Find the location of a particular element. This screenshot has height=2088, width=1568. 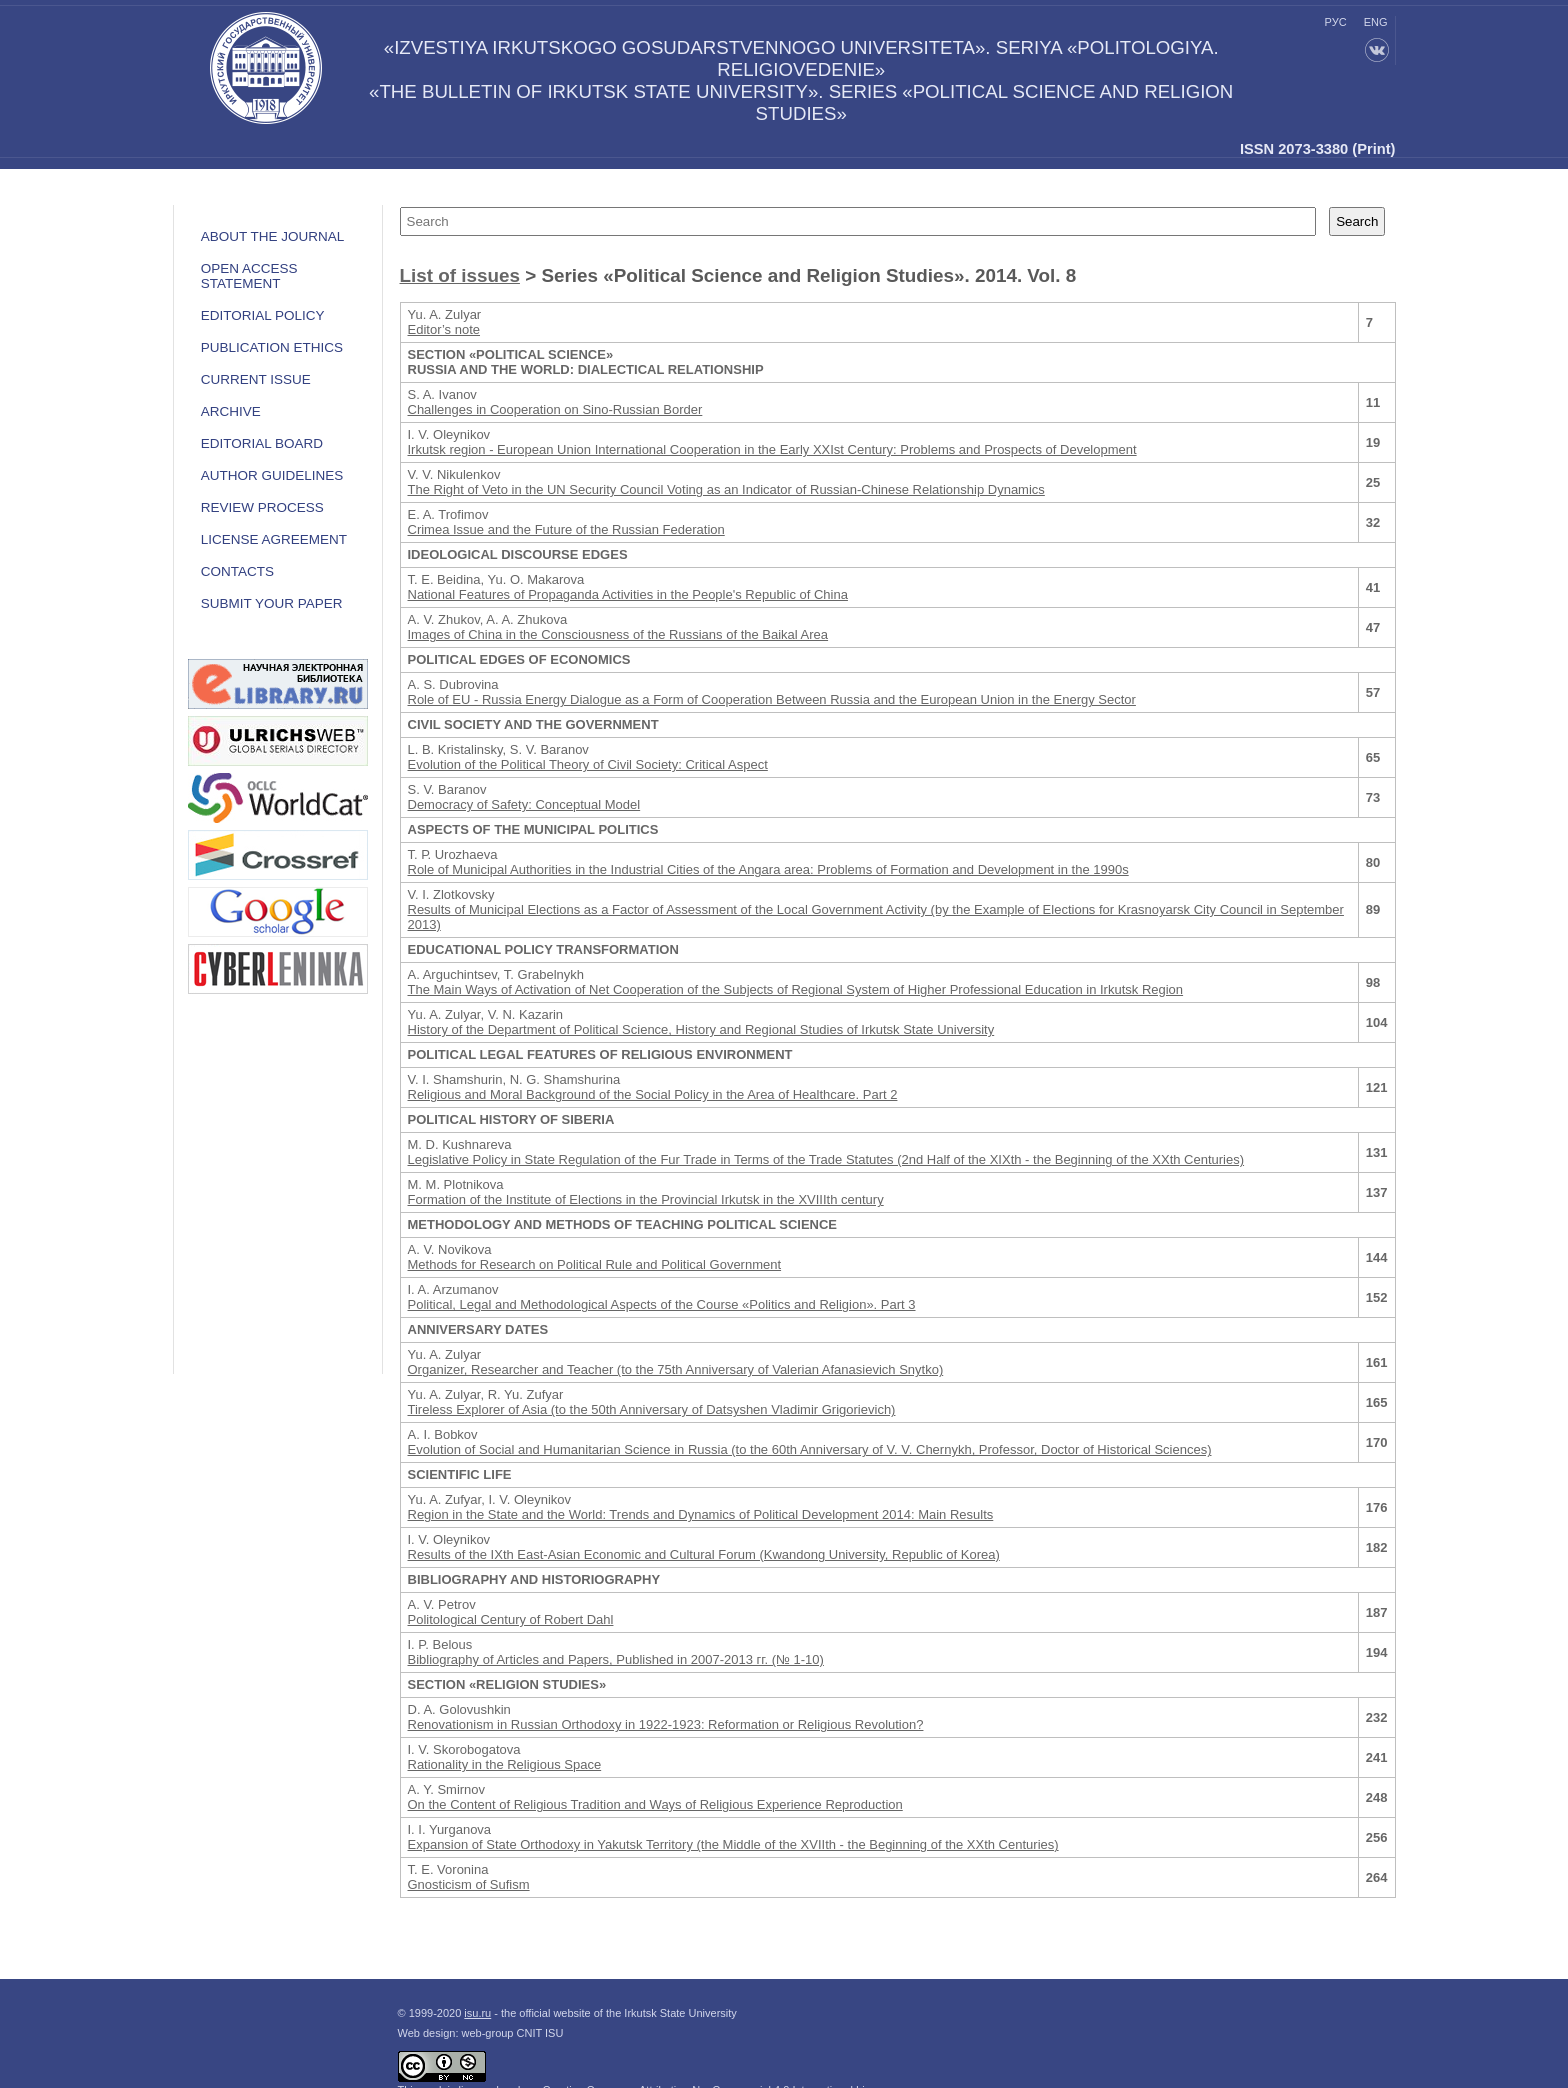

Politological Century of Robert Dahl is located at coordinates (511, 1619).